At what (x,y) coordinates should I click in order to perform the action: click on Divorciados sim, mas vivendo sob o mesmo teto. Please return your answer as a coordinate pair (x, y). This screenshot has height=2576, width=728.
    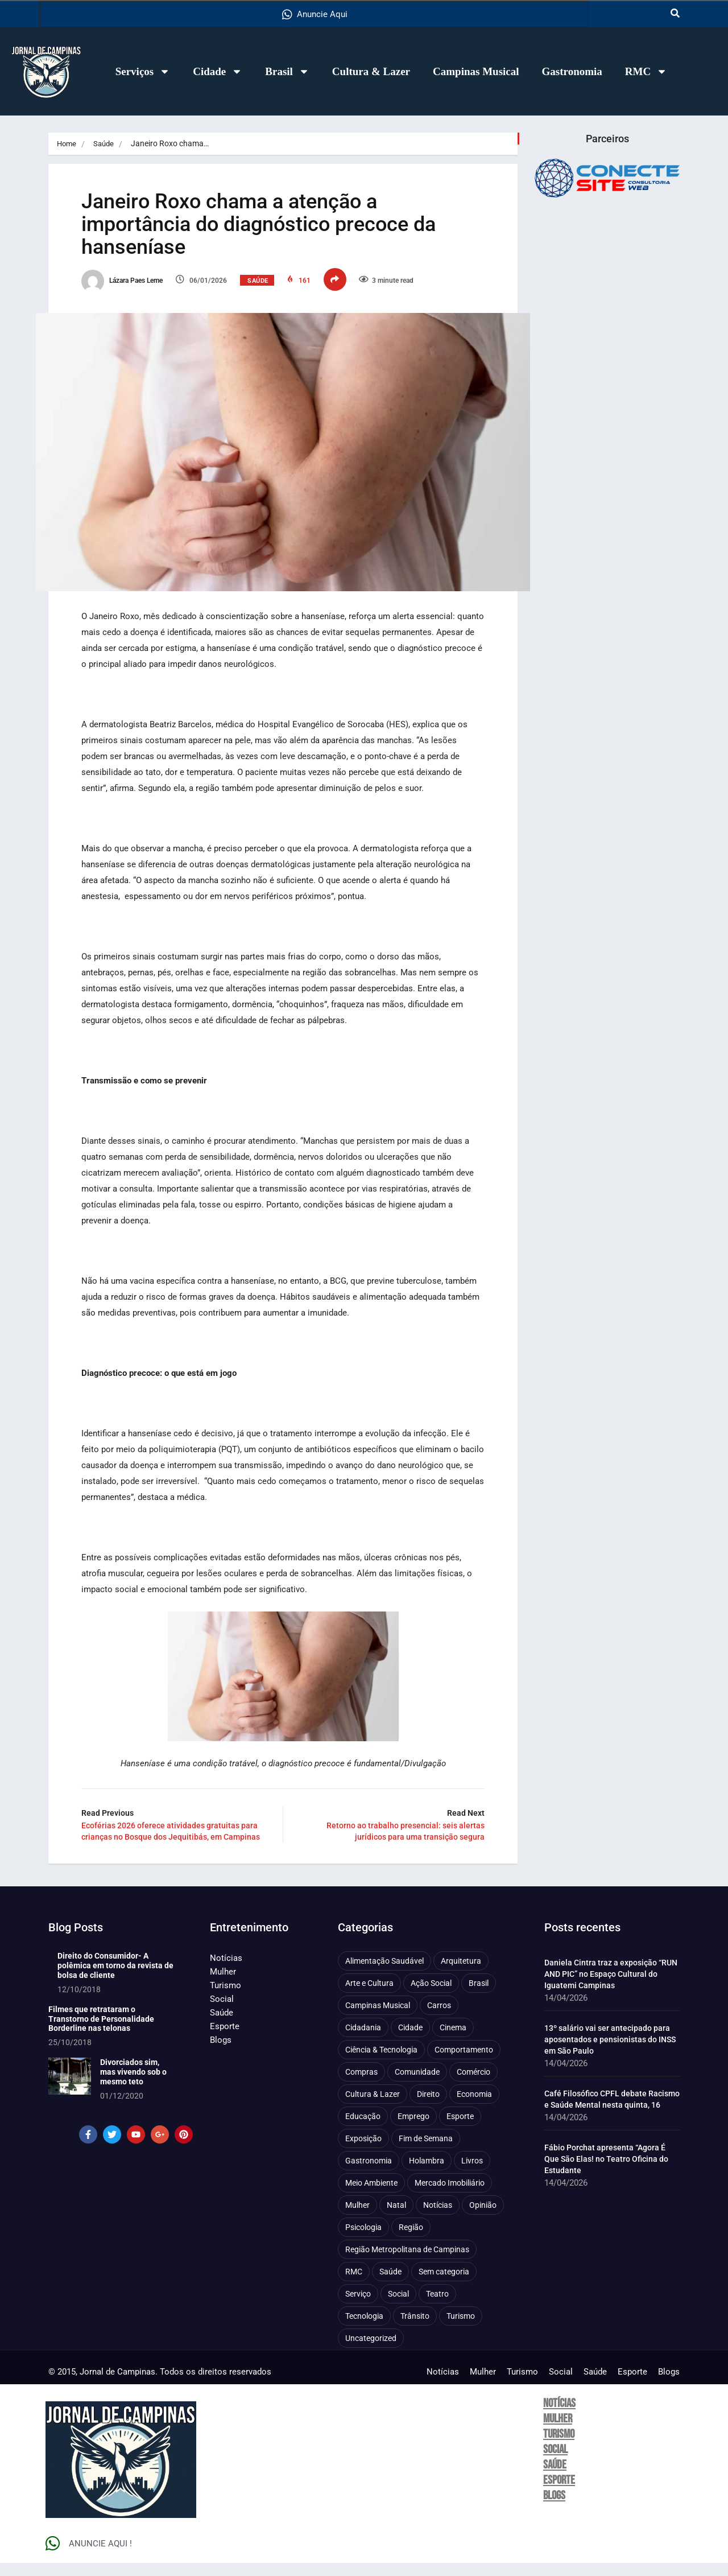
    Looking at the image, I should click on (133, 2085).